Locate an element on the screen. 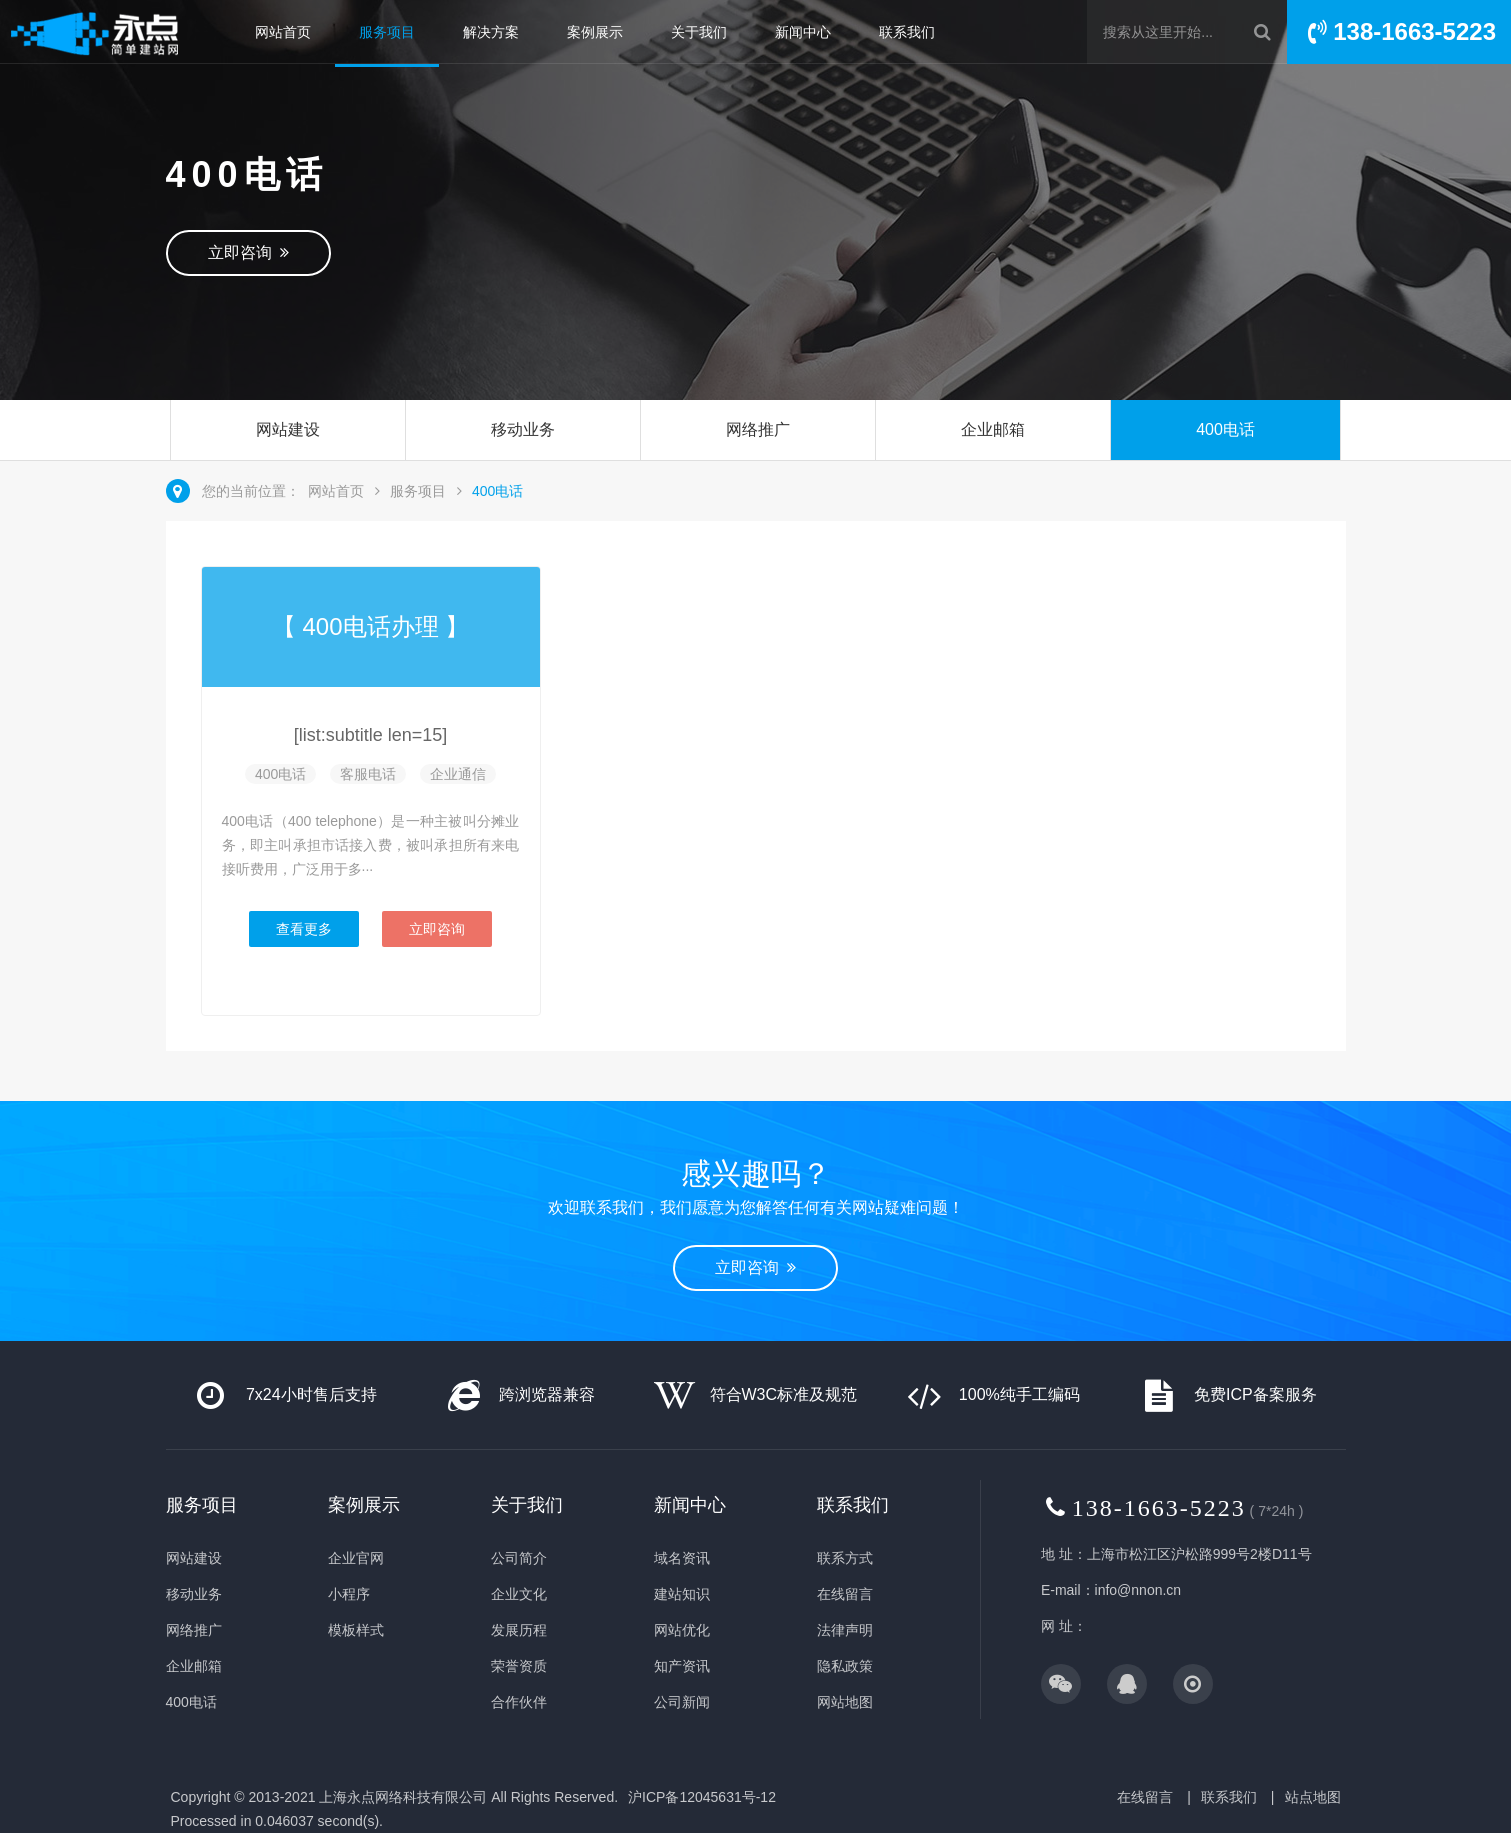 The height and width of the screenshot is (1833, 1511). 在线留言 is located at coordinates (845, 1594).